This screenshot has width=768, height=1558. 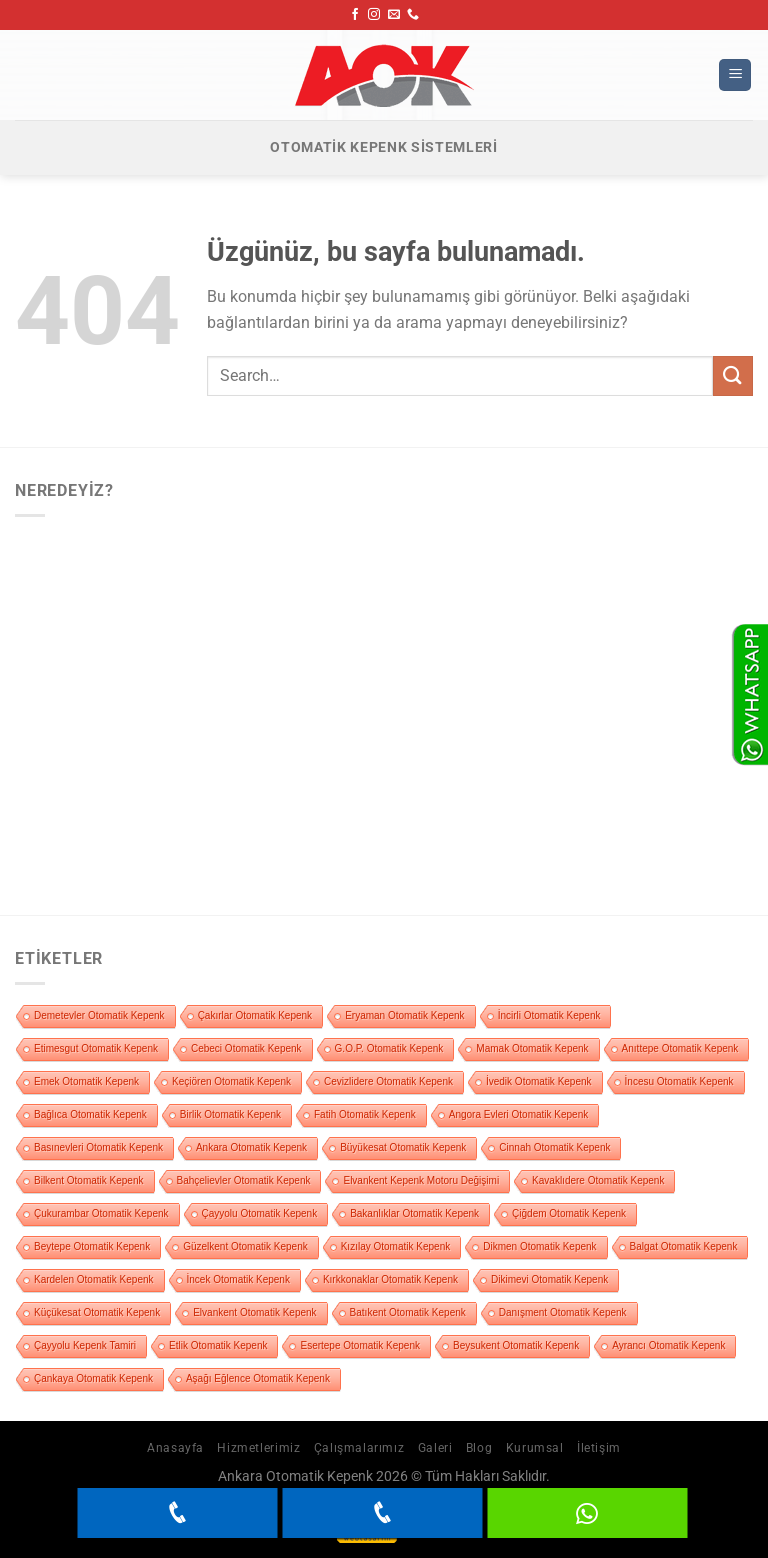 I want to click on Kardelen Otomatik Kepenk, so click(x=94, y=1279).